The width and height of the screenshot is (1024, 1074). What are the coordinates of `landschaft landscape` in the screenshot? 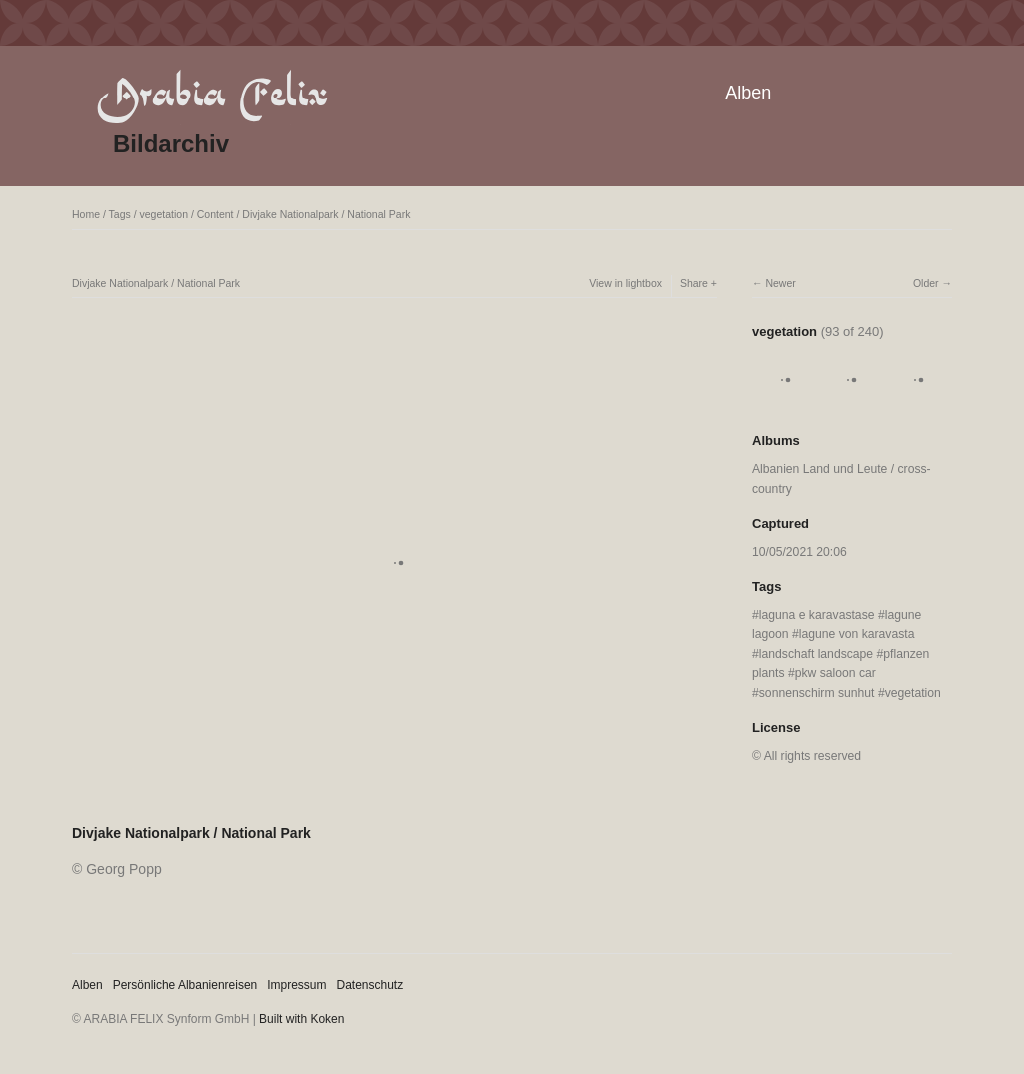 It's located at (816, 654).